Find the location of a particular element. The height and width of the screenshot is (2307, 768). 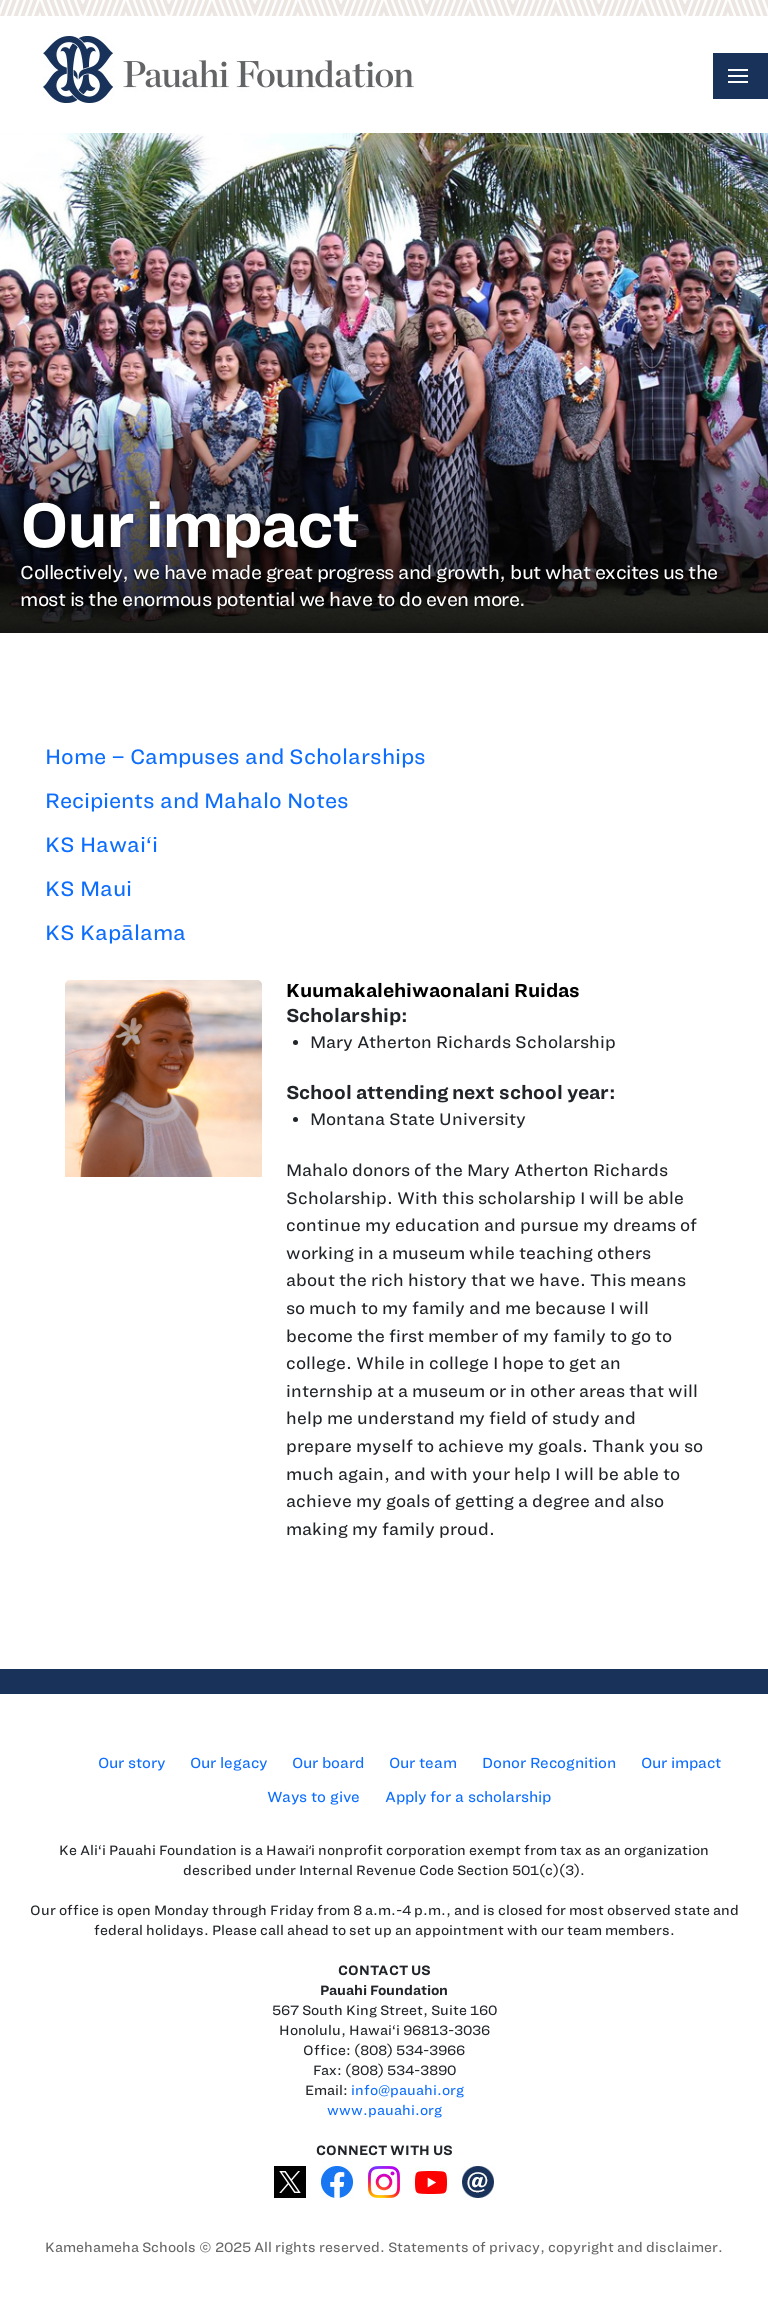

Recipients and Mahalo Notes is located at coordinates (197, 800).